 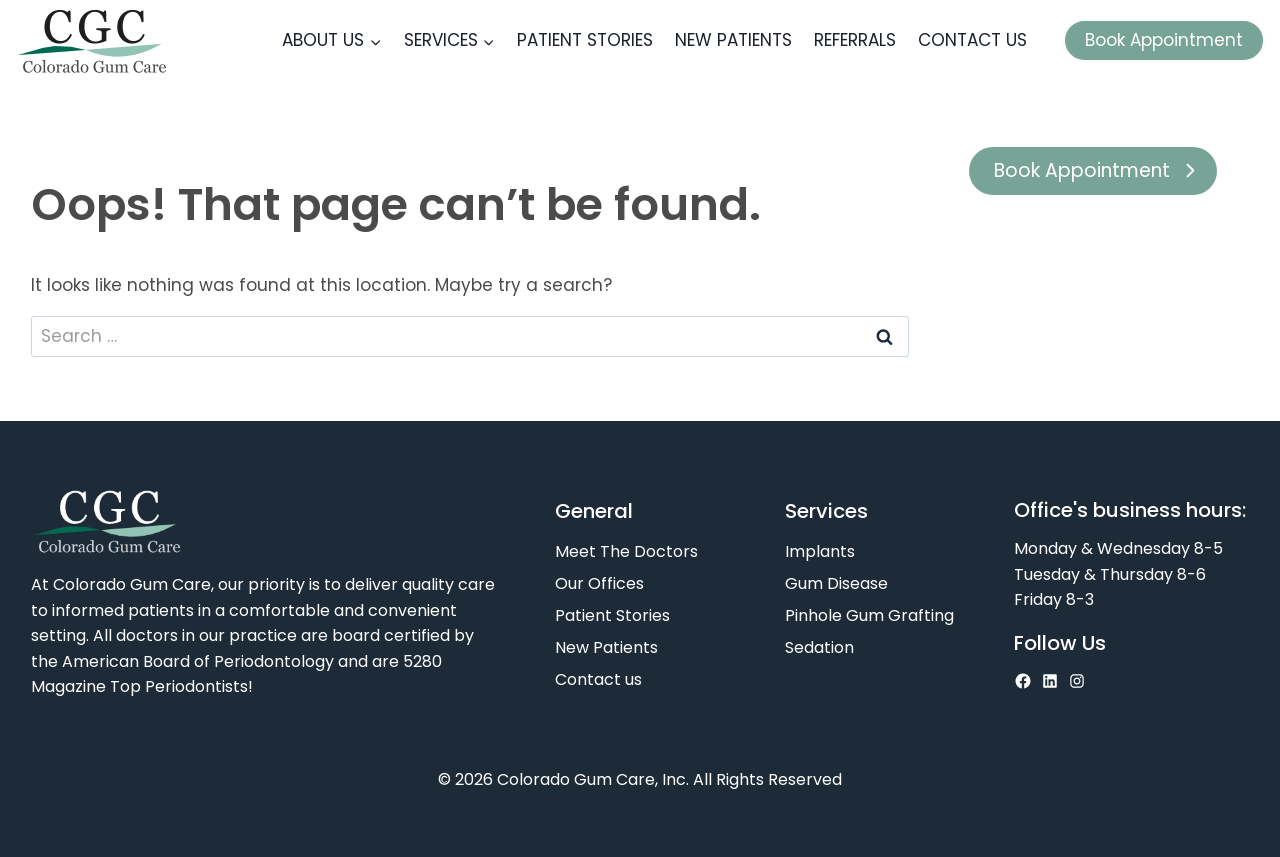 I want to click on Our Offices, so click(x=599, y=583).